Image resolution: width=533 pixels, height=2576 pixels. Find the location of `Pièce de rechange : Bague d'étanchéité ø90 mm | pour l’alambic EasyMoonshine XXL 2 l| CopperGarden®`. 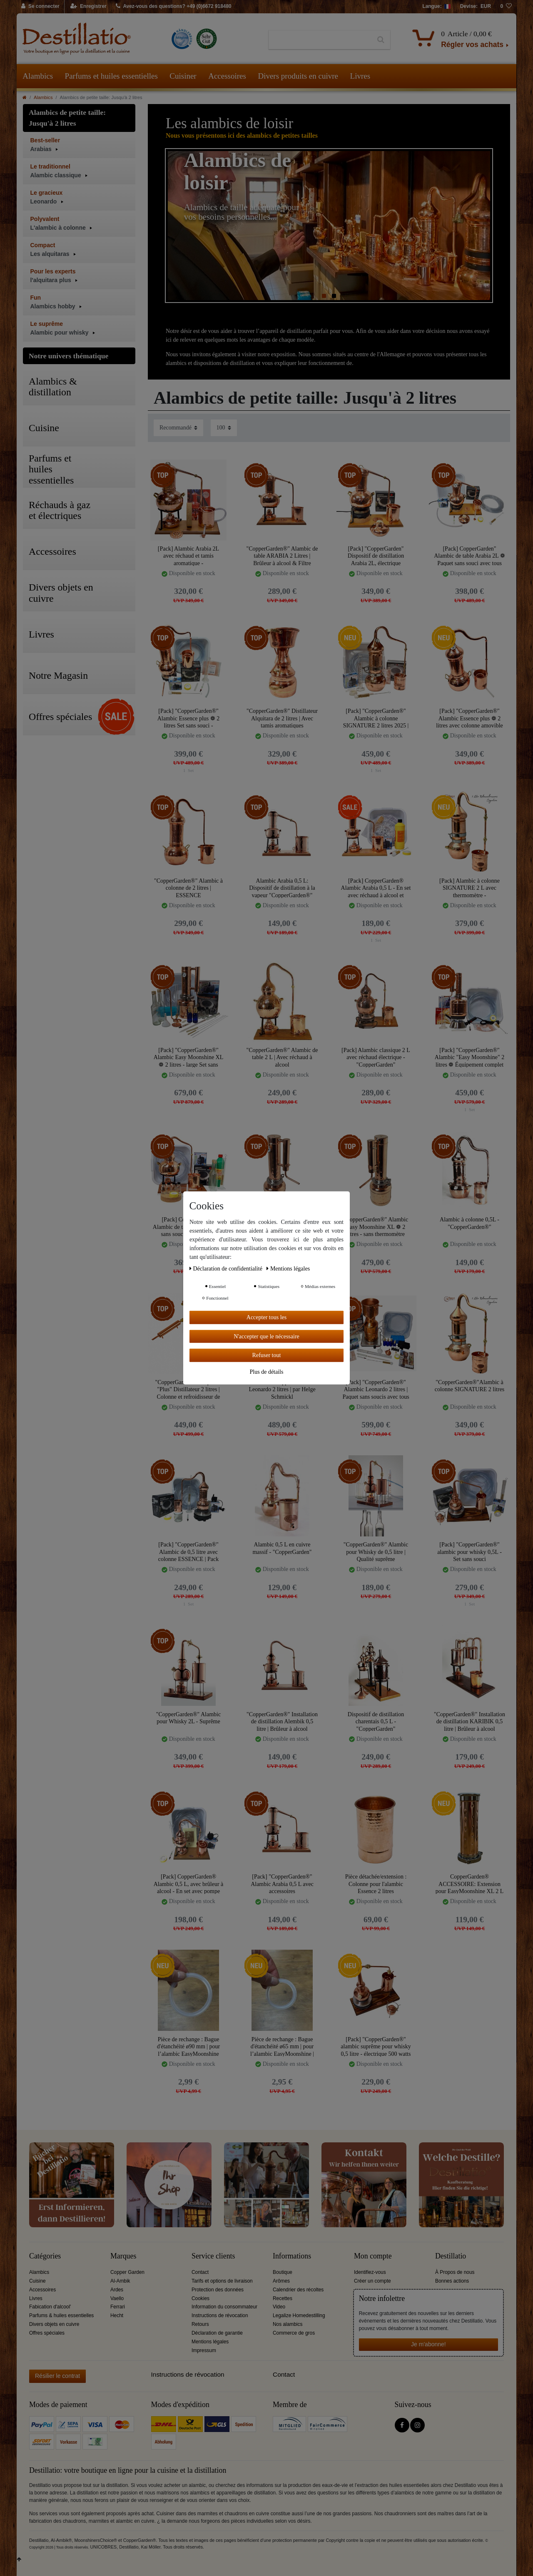

Pièce de rechange : Bague d'étanchéité ø90 mm | pour l’alambic EasyMoonshine XXL 2 l| CopperGarden® is located at coordinates (188, 2046).